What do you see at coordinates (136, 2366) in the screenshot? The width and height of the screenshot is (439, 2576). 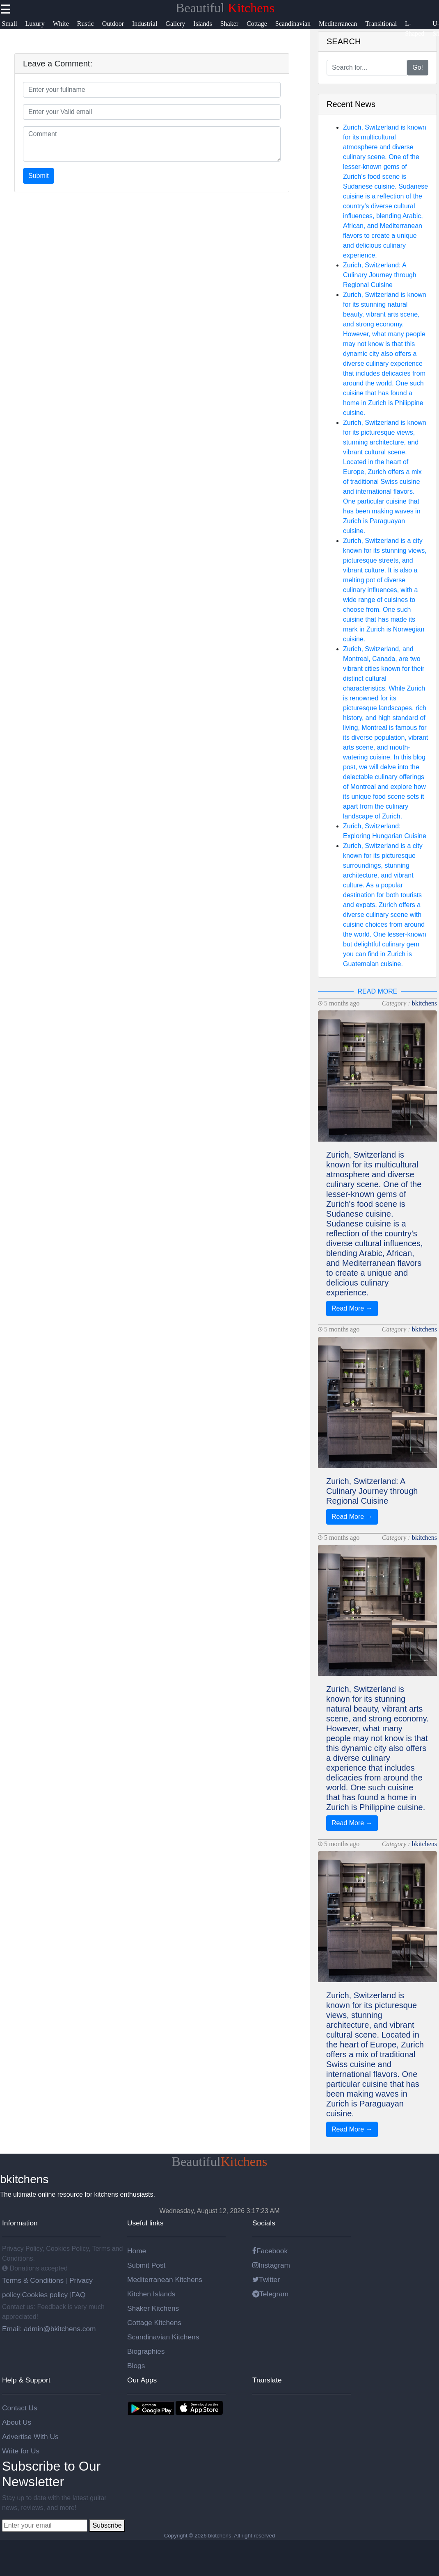 I see `Blogs` at bounding box center [136, 2366].